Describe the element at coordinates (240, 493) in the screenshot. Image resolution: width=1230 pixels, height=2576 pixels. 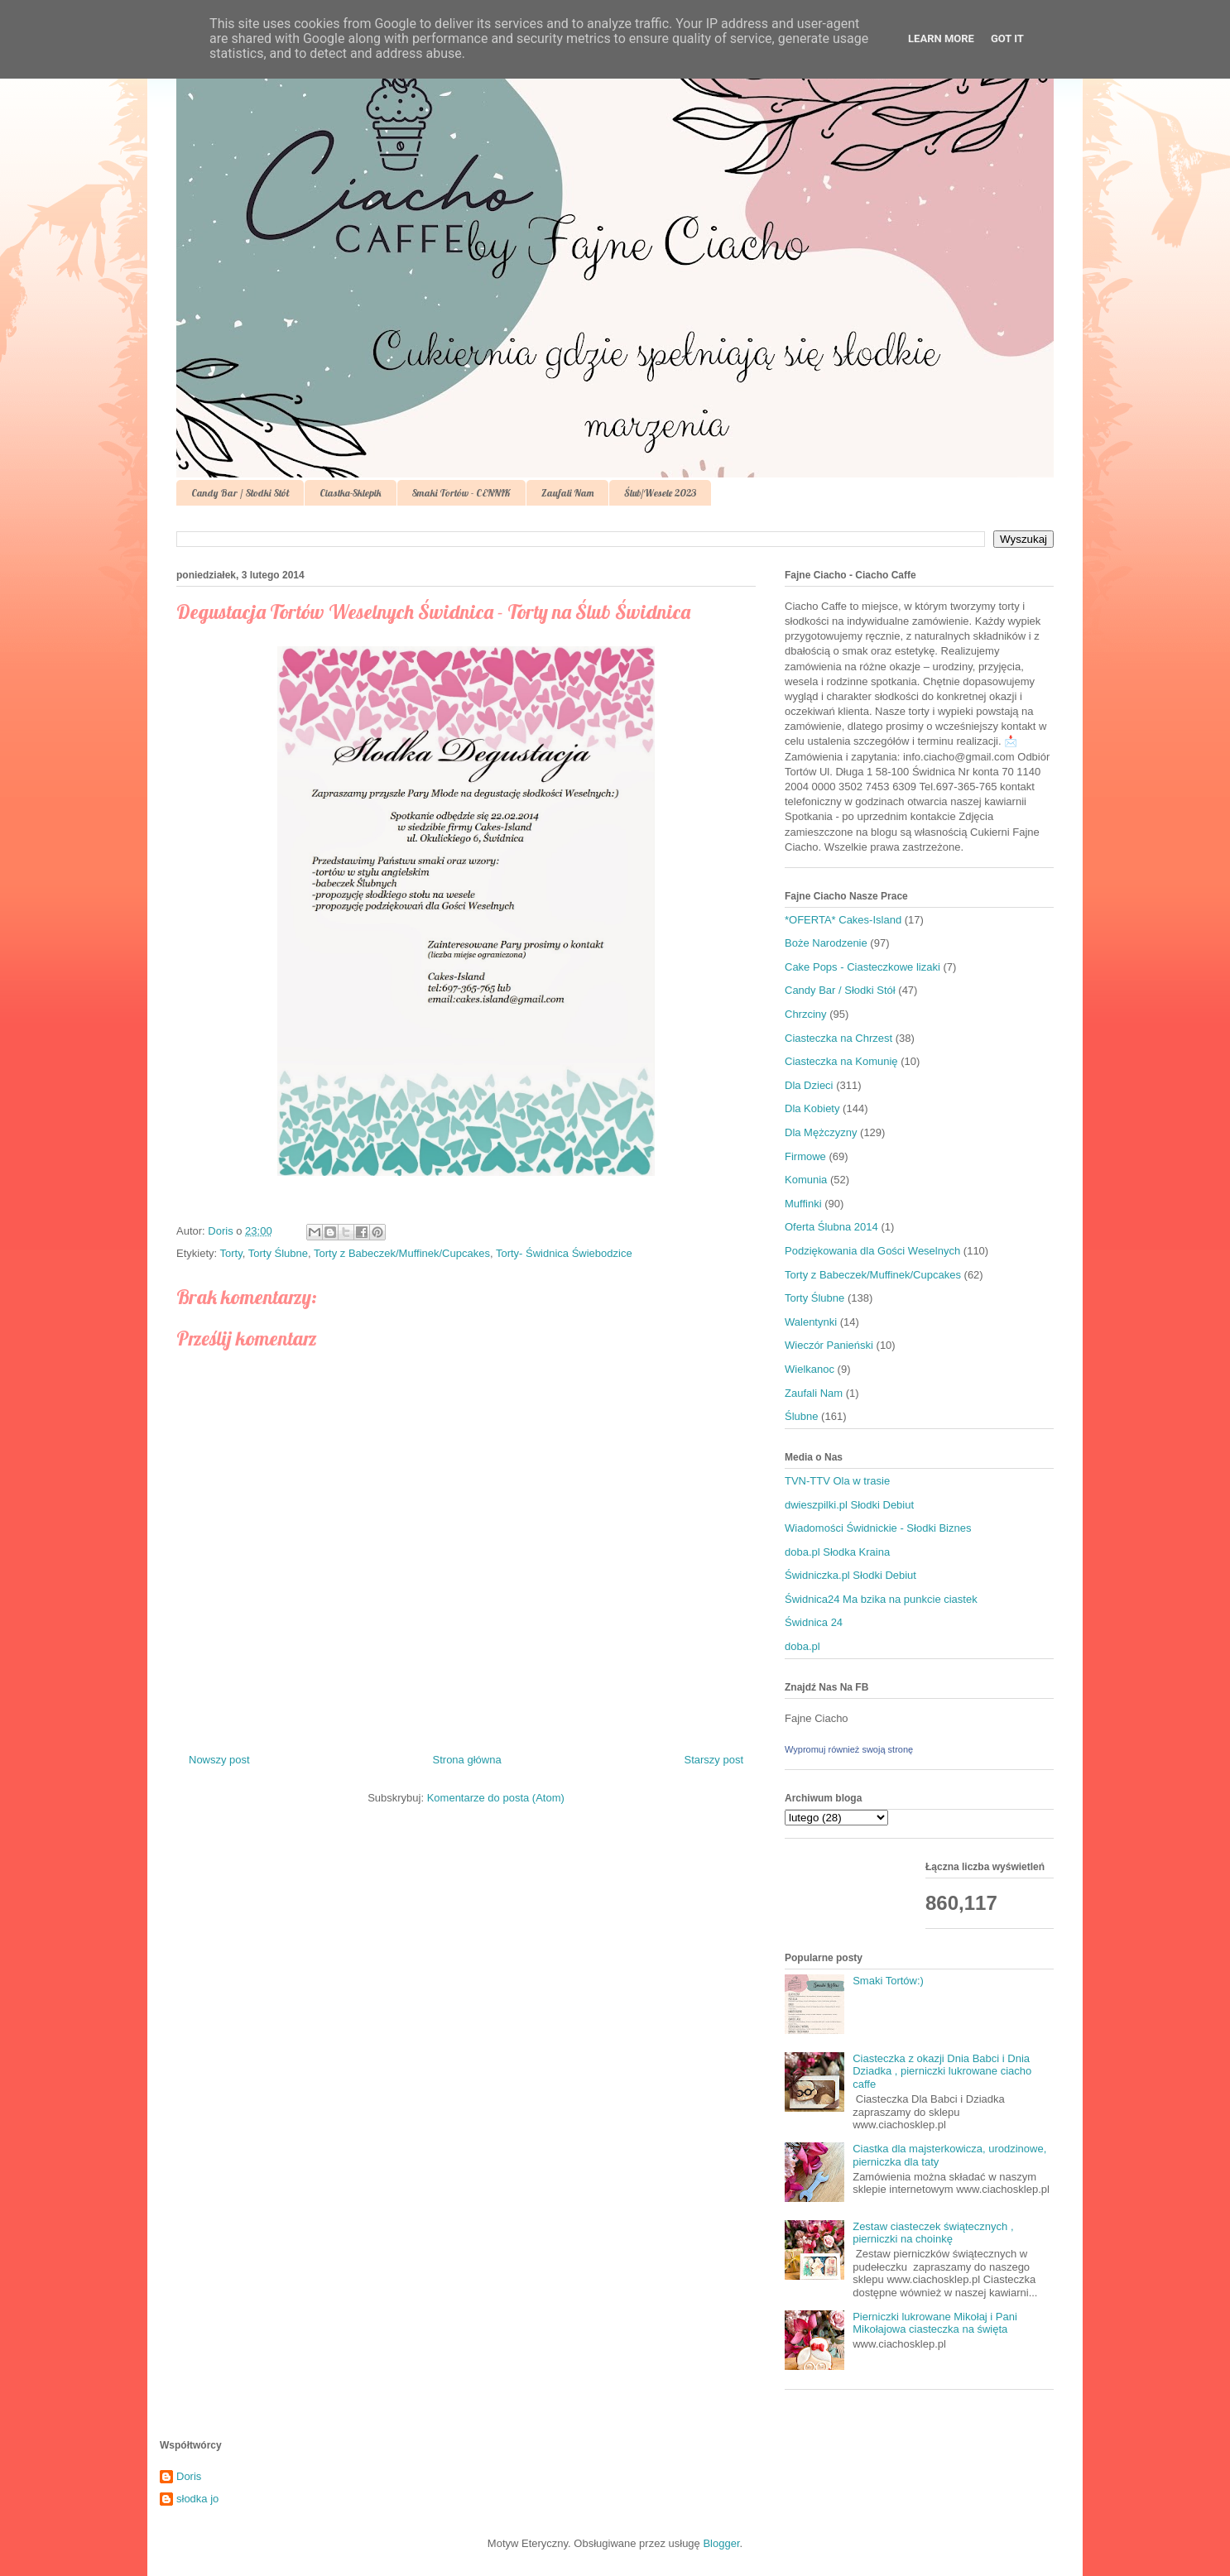
I see `Candy Bar / Słodki Stół` at that location.